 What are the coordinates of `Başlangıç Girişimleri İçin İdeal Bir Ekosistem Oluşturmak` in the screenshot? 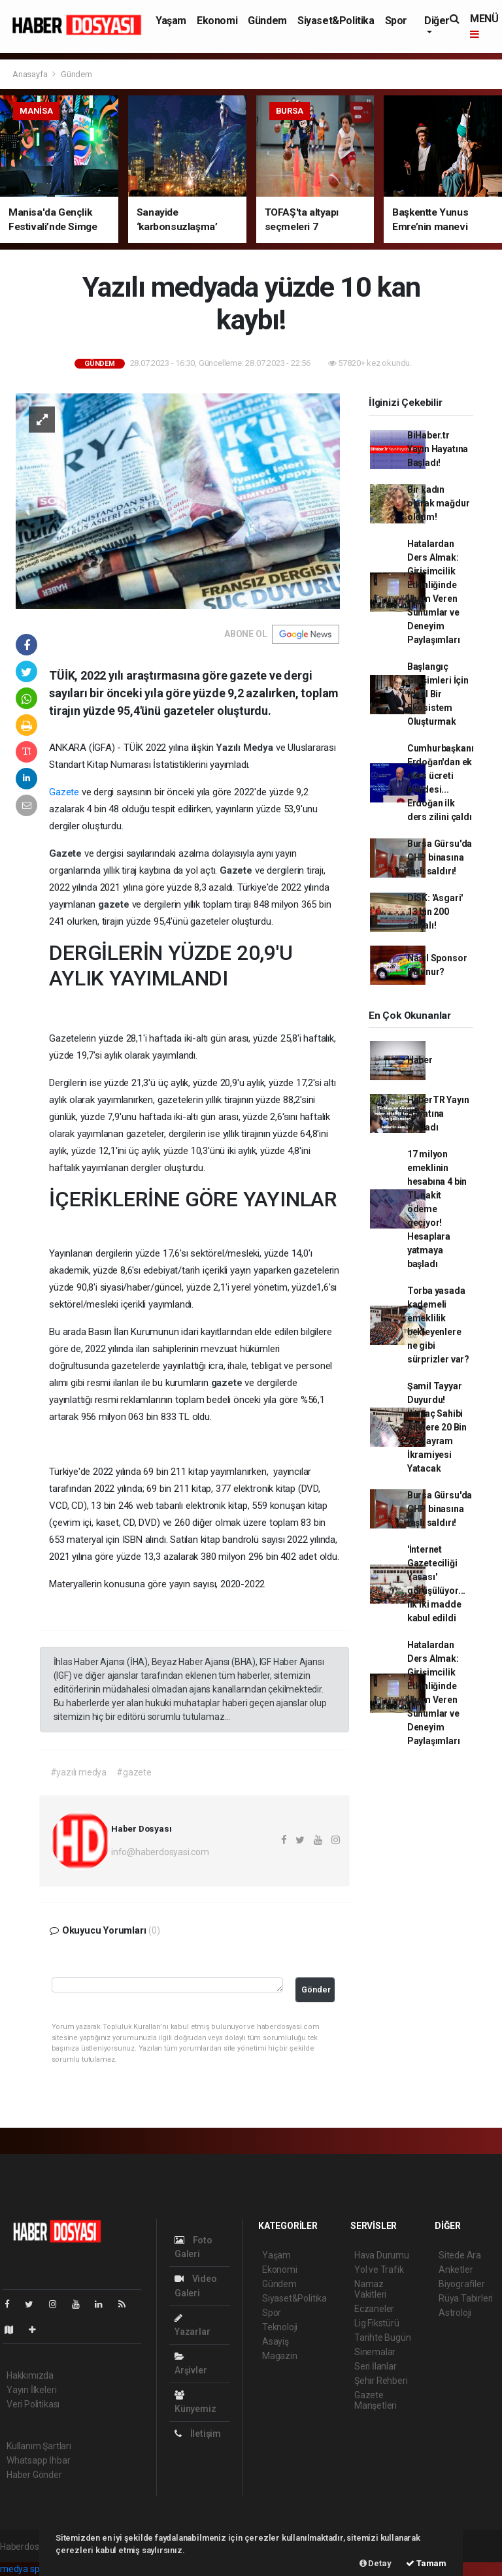 It's located at (438, 694).